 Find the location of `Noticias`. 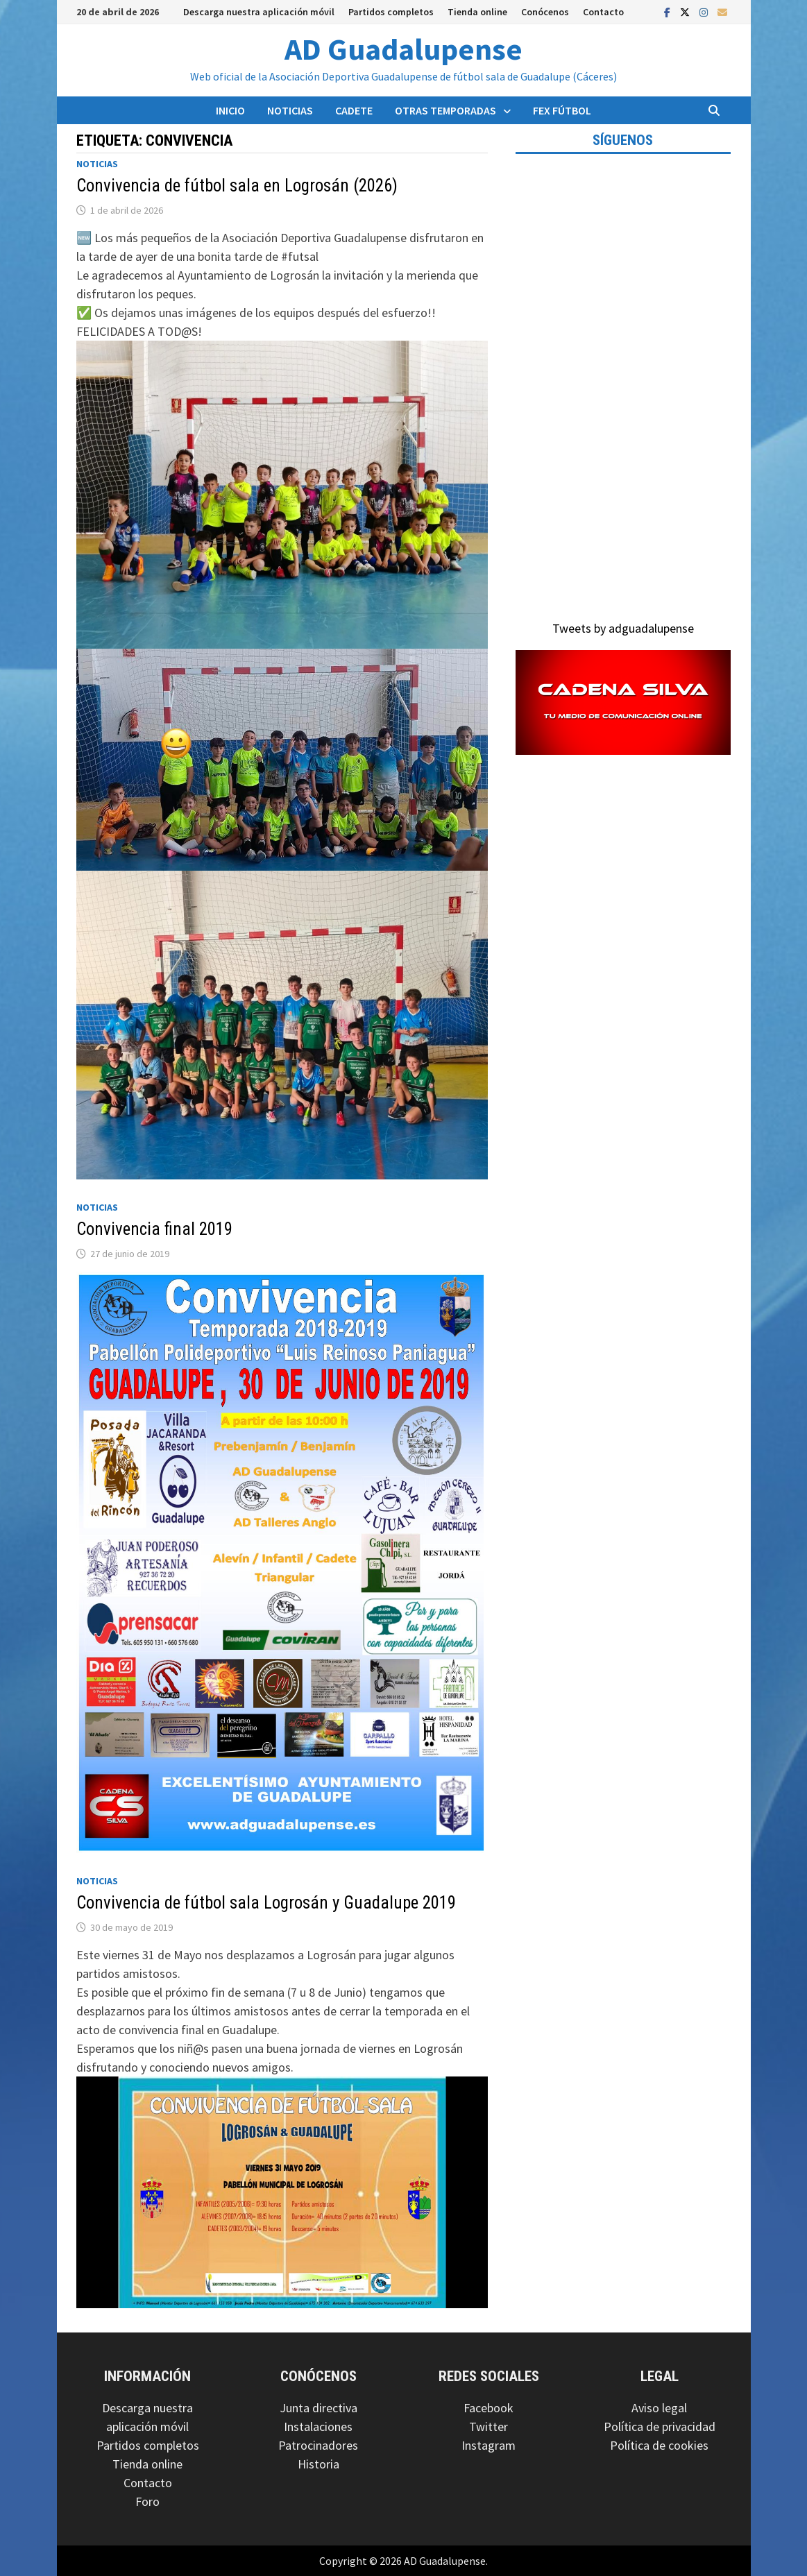

Noticias is located at coordinates (290, 110).